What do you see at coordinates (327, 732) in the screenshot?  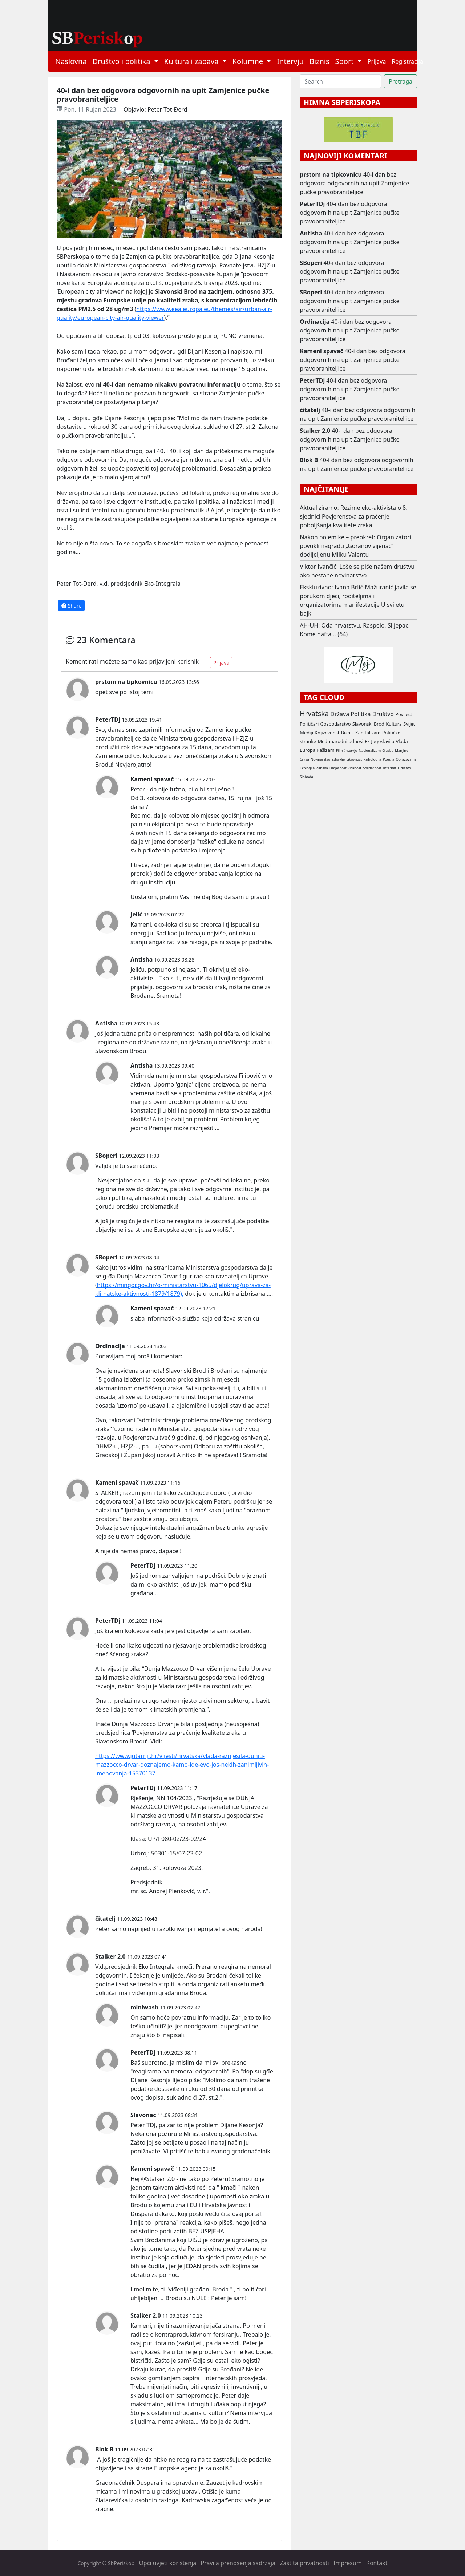 I see `Književnost` at bounding box center [327, 732].